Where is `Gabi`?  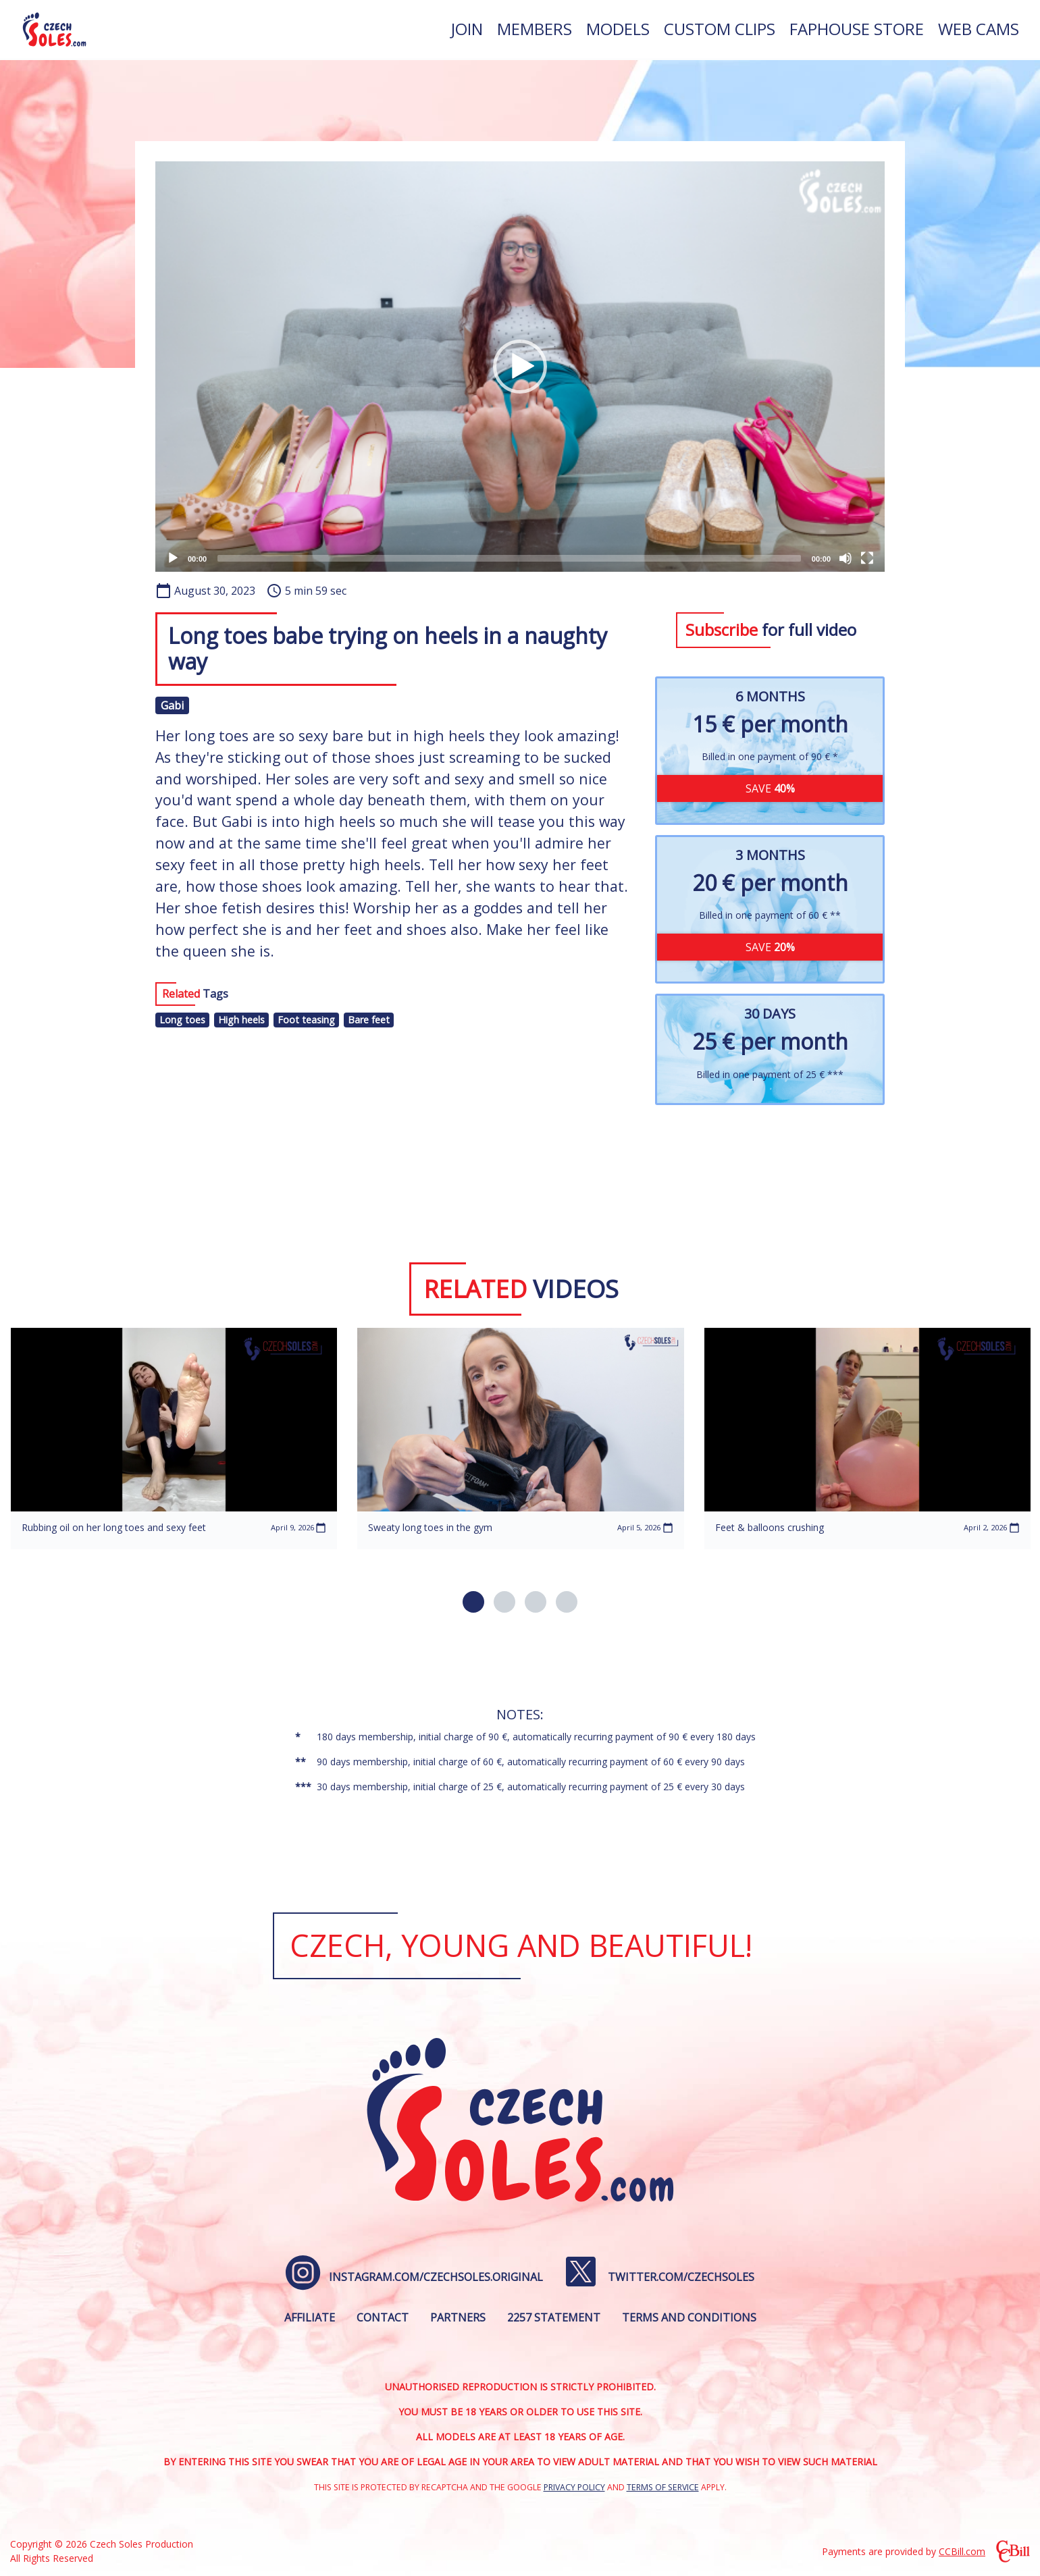
Gabi is located at coordinates (172, 705).